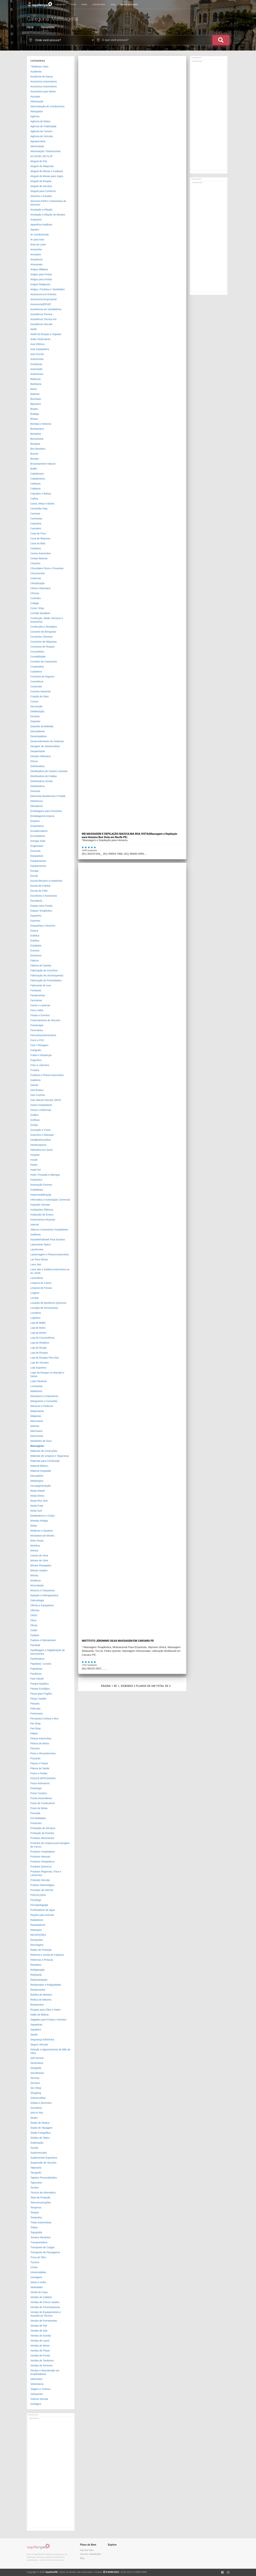 The height and width of the screenshot is (2576, 256). What do you see at coordinates (37, 1989) in the screenshot?
I see `Restaurantes` at bounding box center [37, 1989].